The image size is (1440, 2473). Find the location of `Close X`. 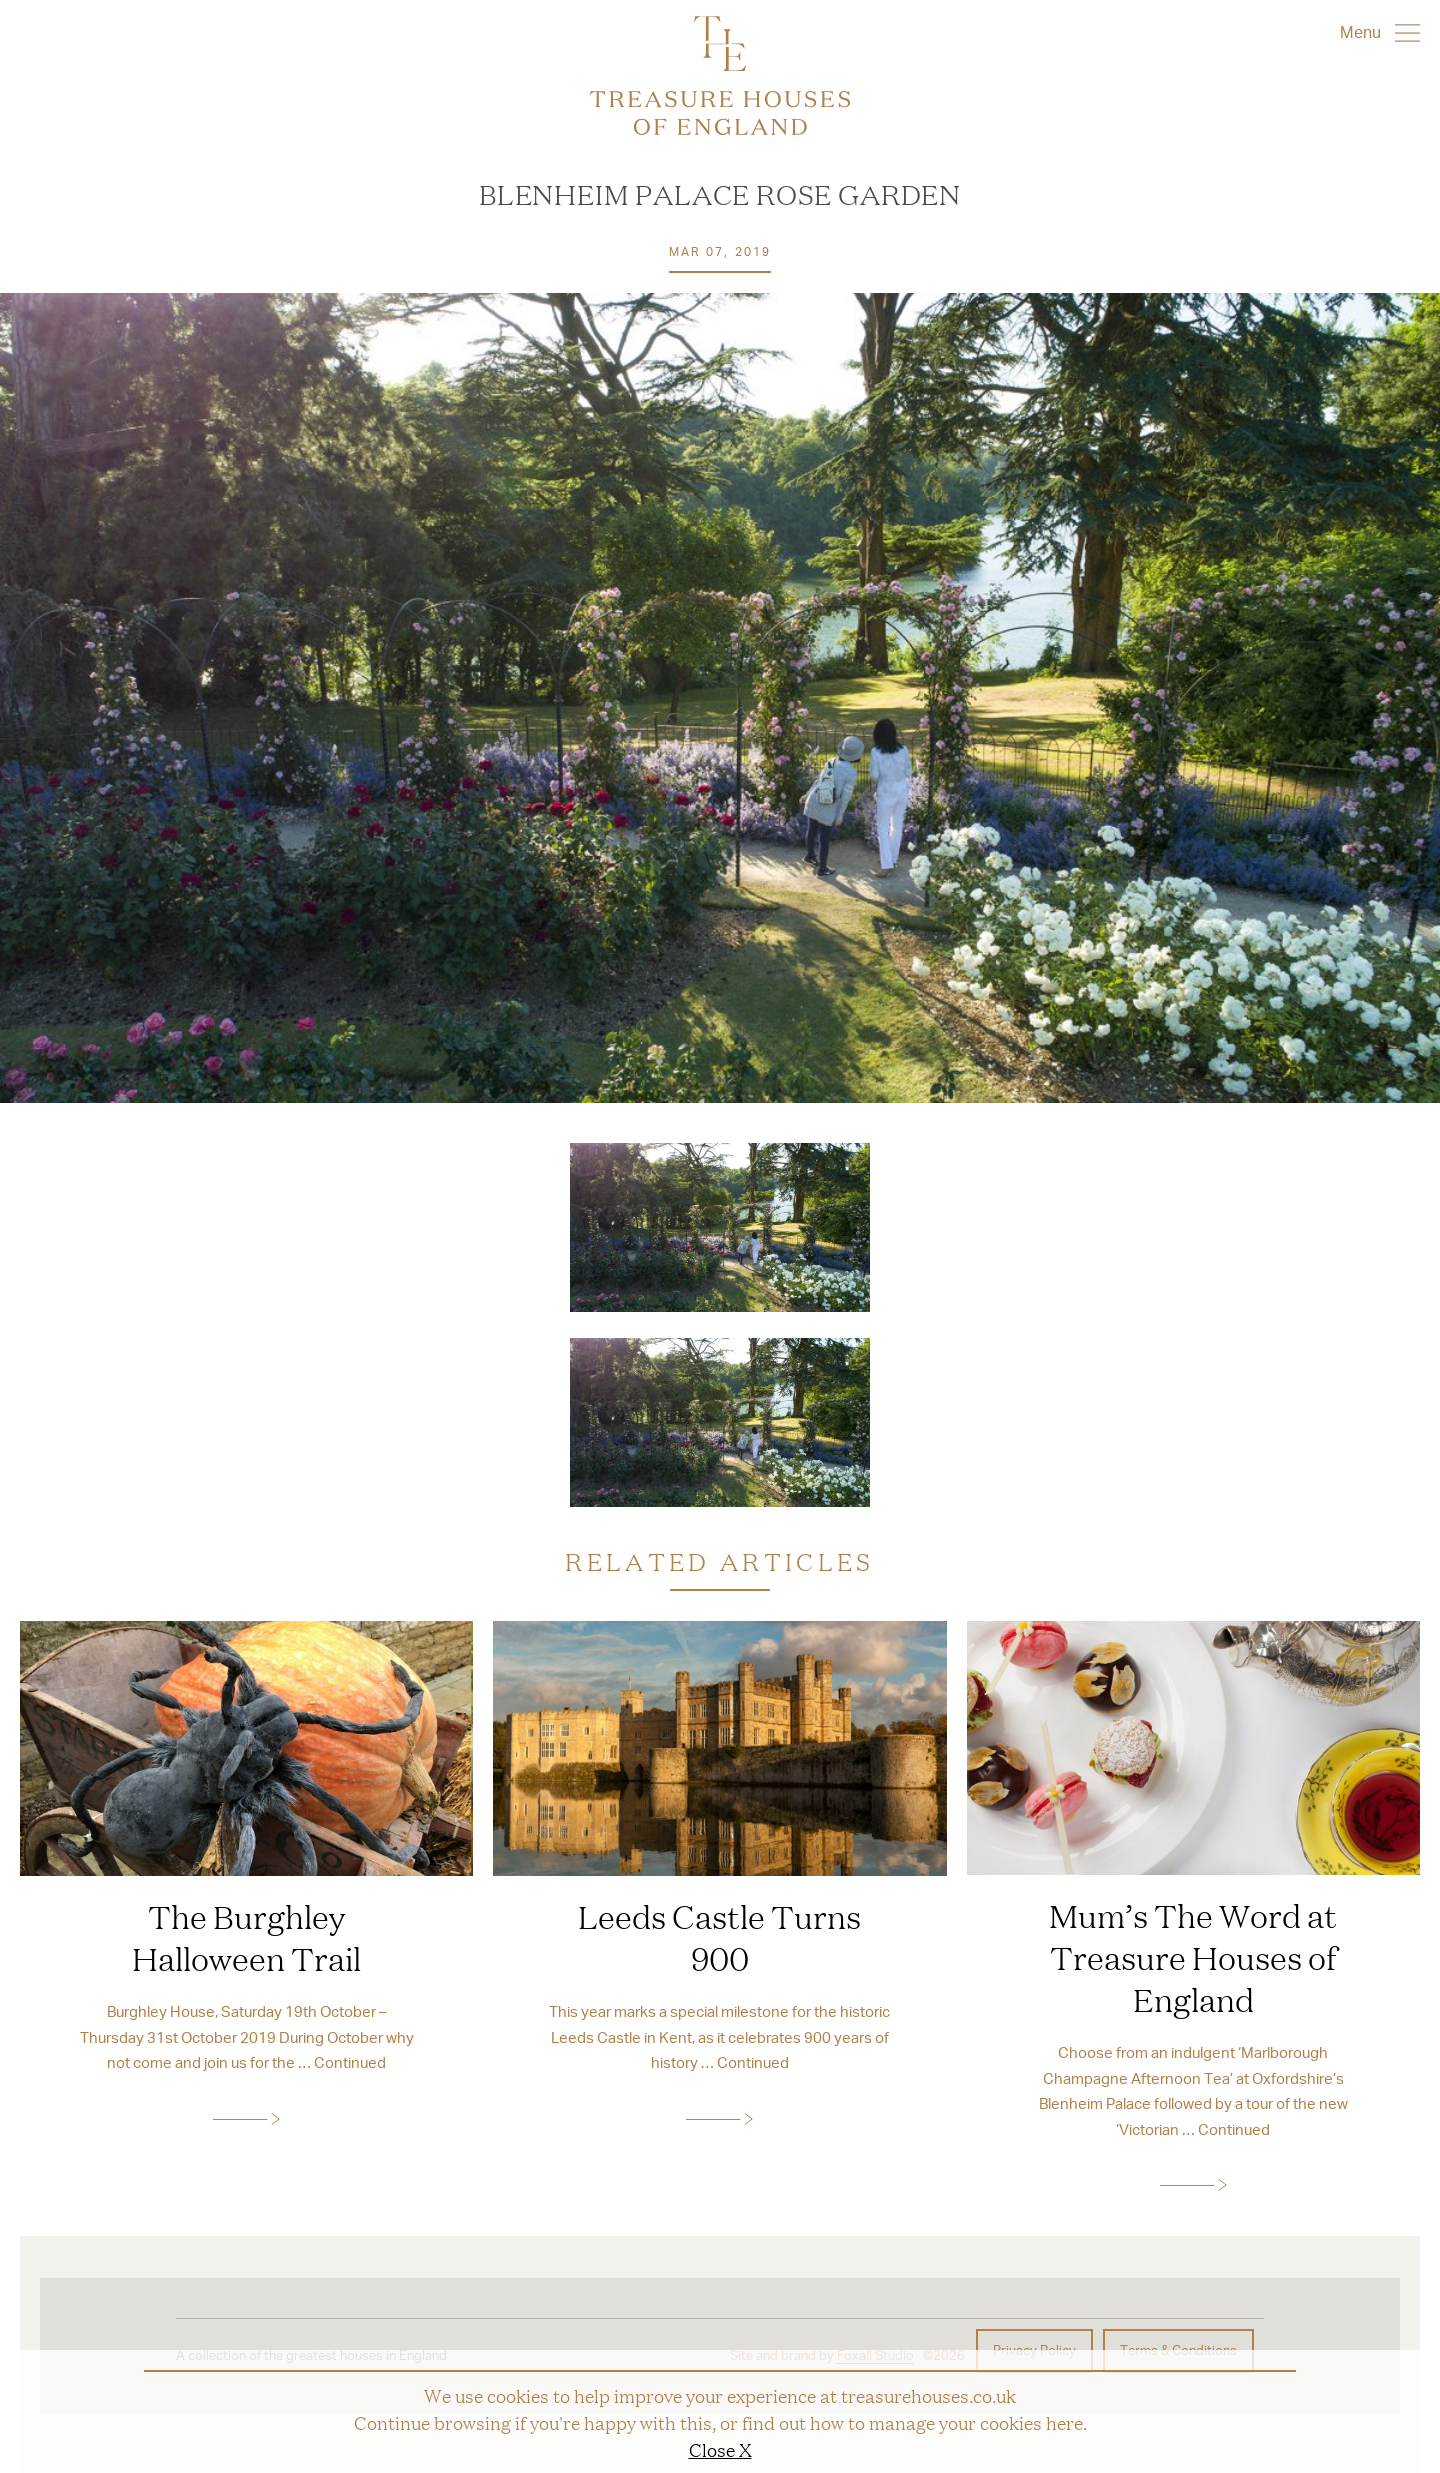

Close X is located at coordinates (720, 2449).